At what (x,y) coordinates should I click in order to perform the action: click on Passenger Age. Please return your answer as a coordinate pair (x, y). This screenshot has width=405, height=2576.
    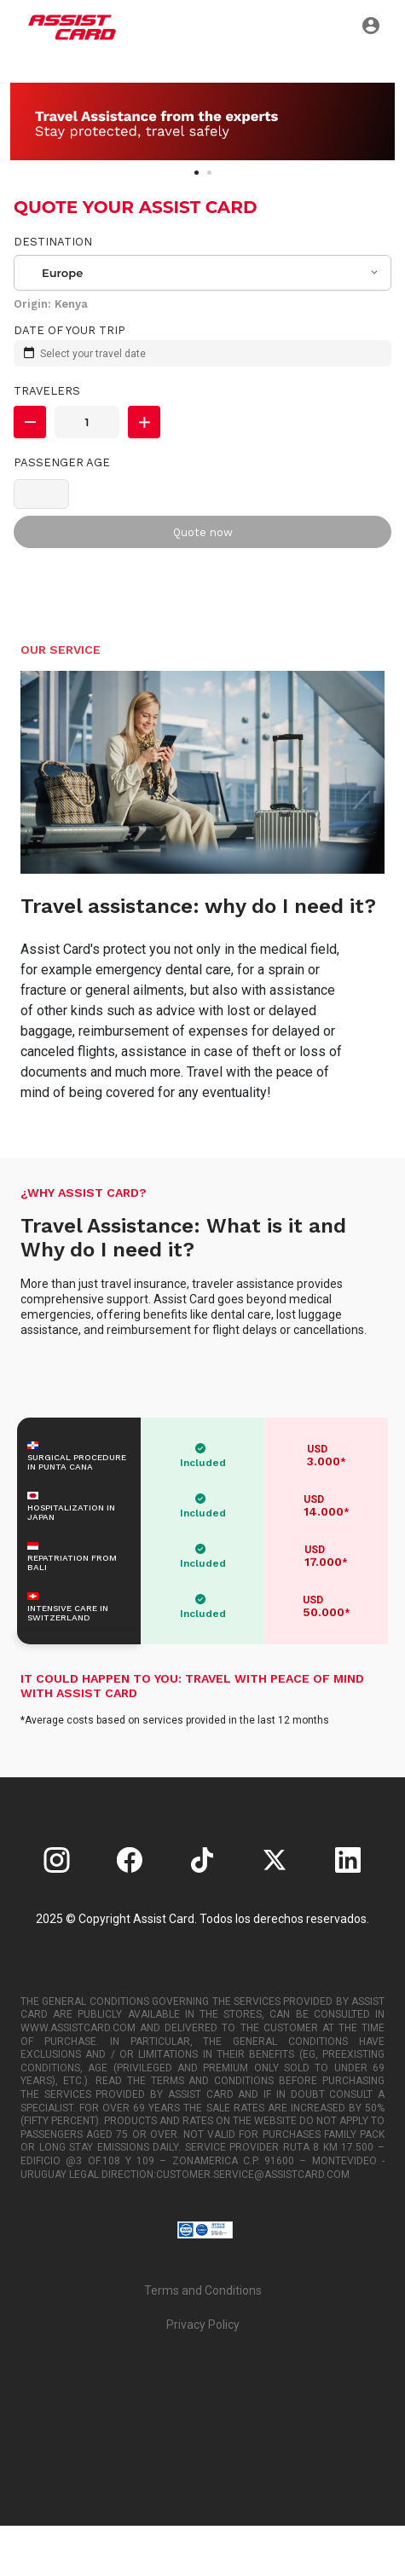
    Looking at the image, I should click on (62, 462).